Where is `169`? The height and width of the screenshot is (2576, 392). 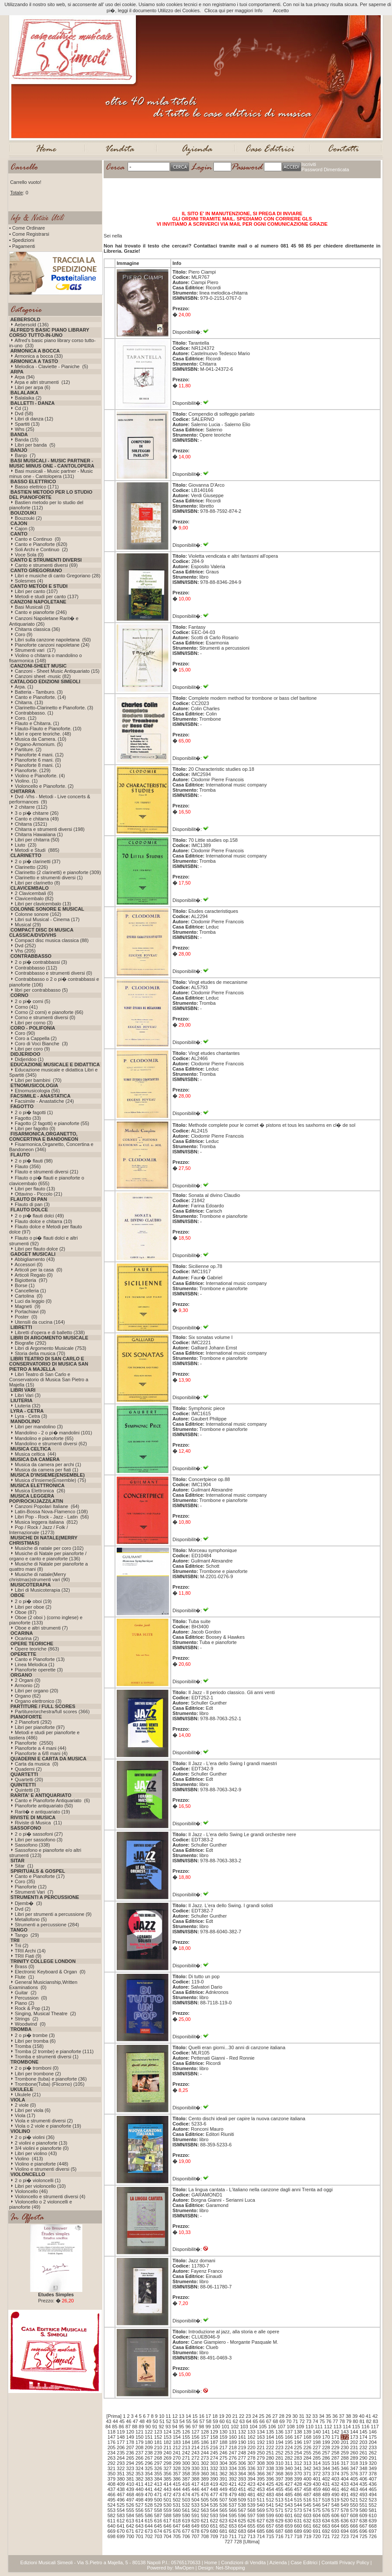
169 is located at coordinates (317, 2437).